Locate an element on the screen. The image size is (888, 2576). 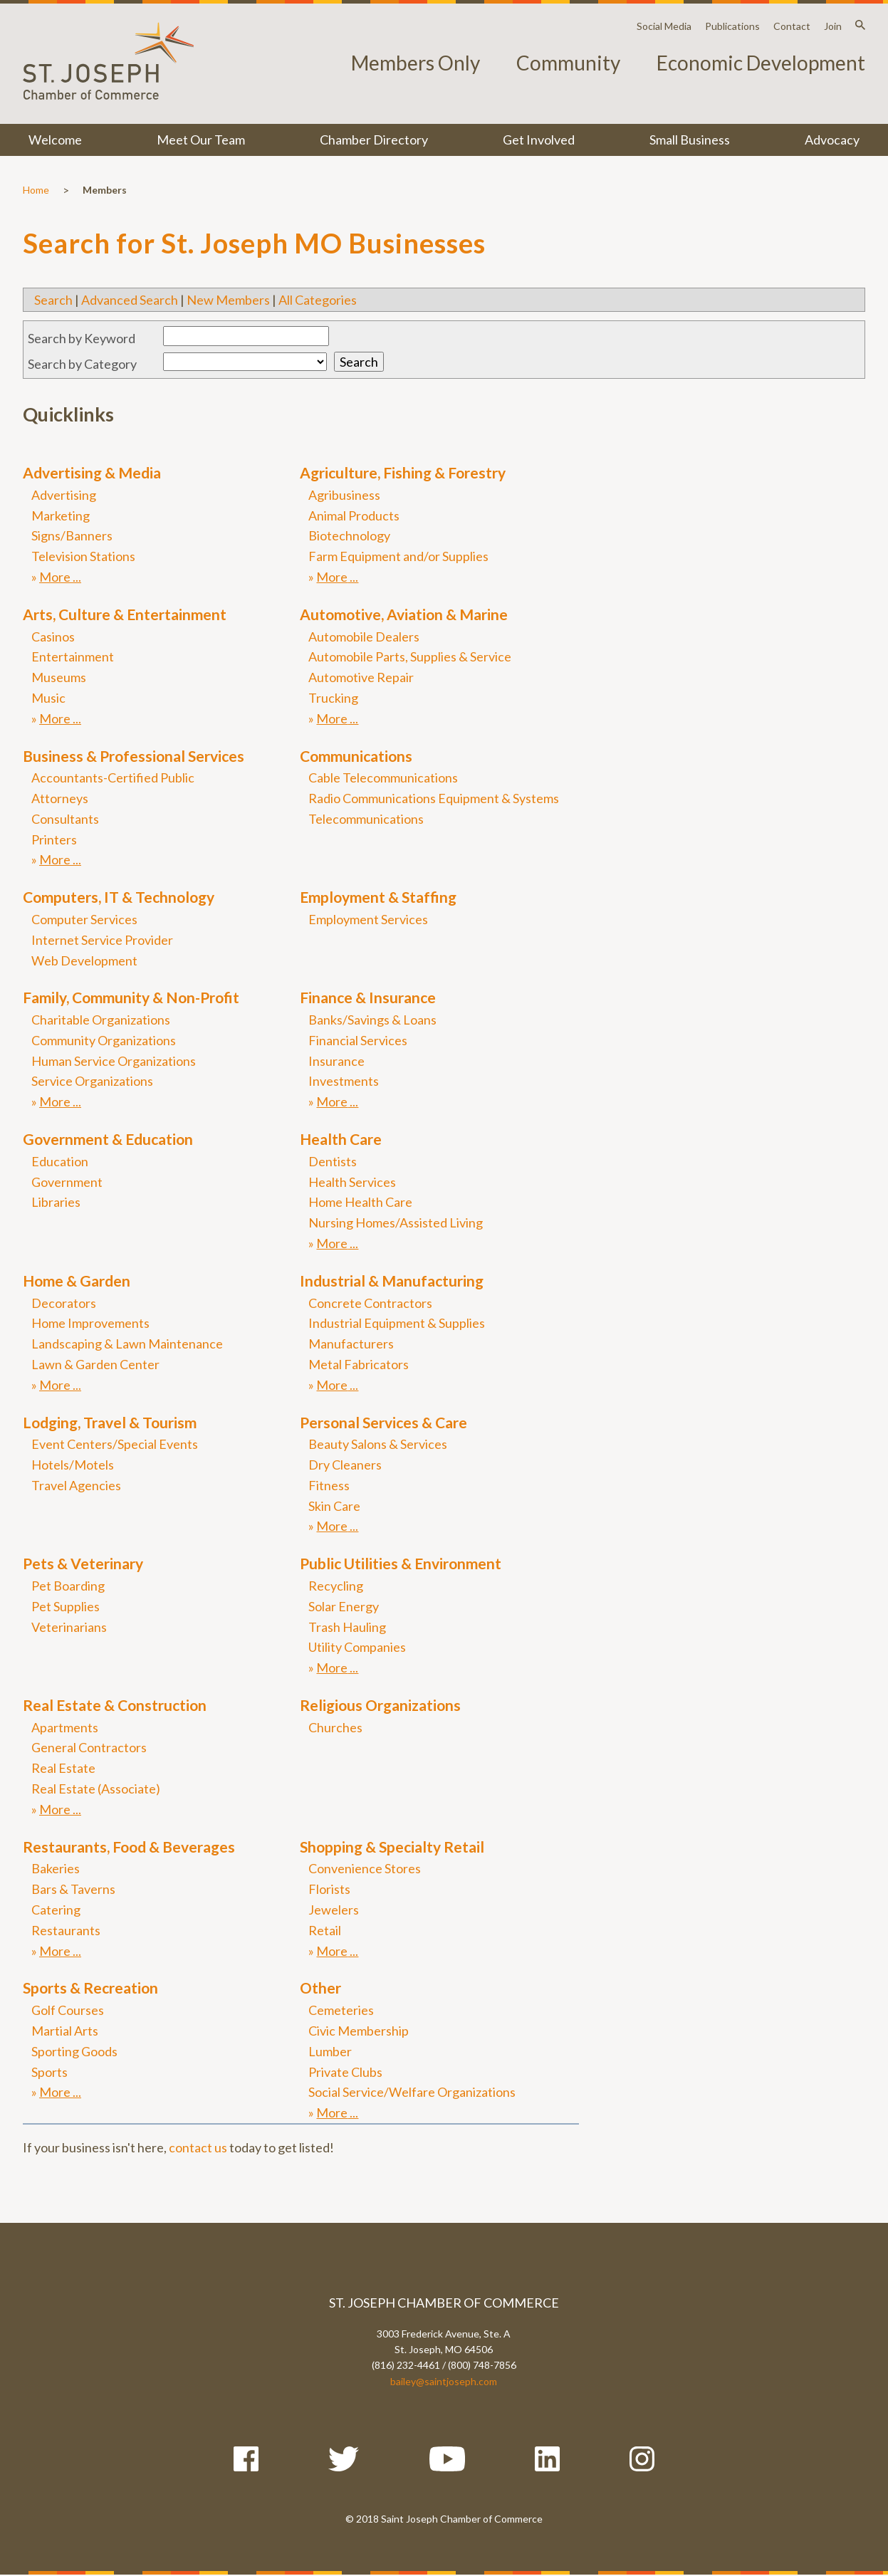
Advanced Search is located at coordinates (129, 300).